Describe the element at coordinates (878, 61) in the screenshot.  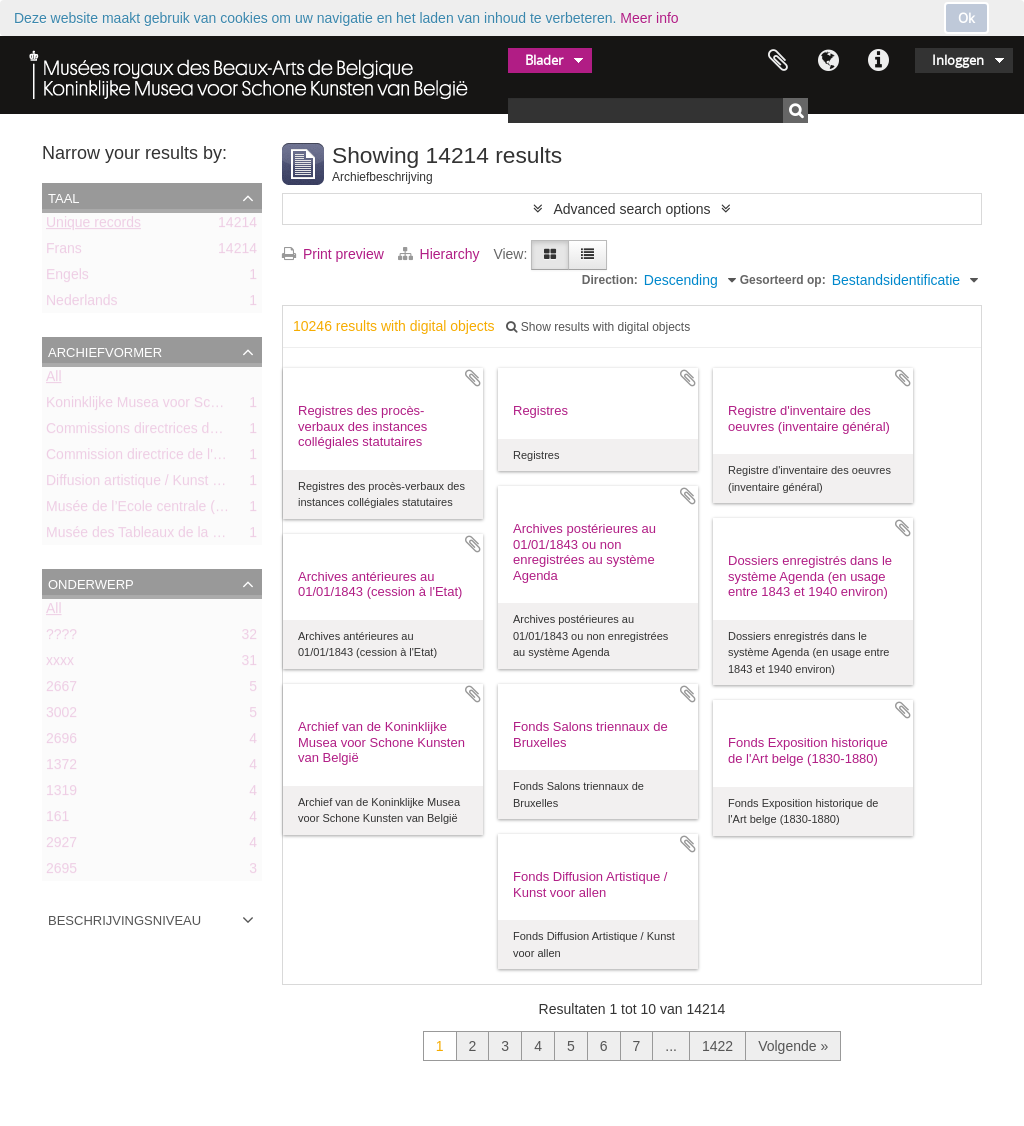
I see `Quick links` at that location.